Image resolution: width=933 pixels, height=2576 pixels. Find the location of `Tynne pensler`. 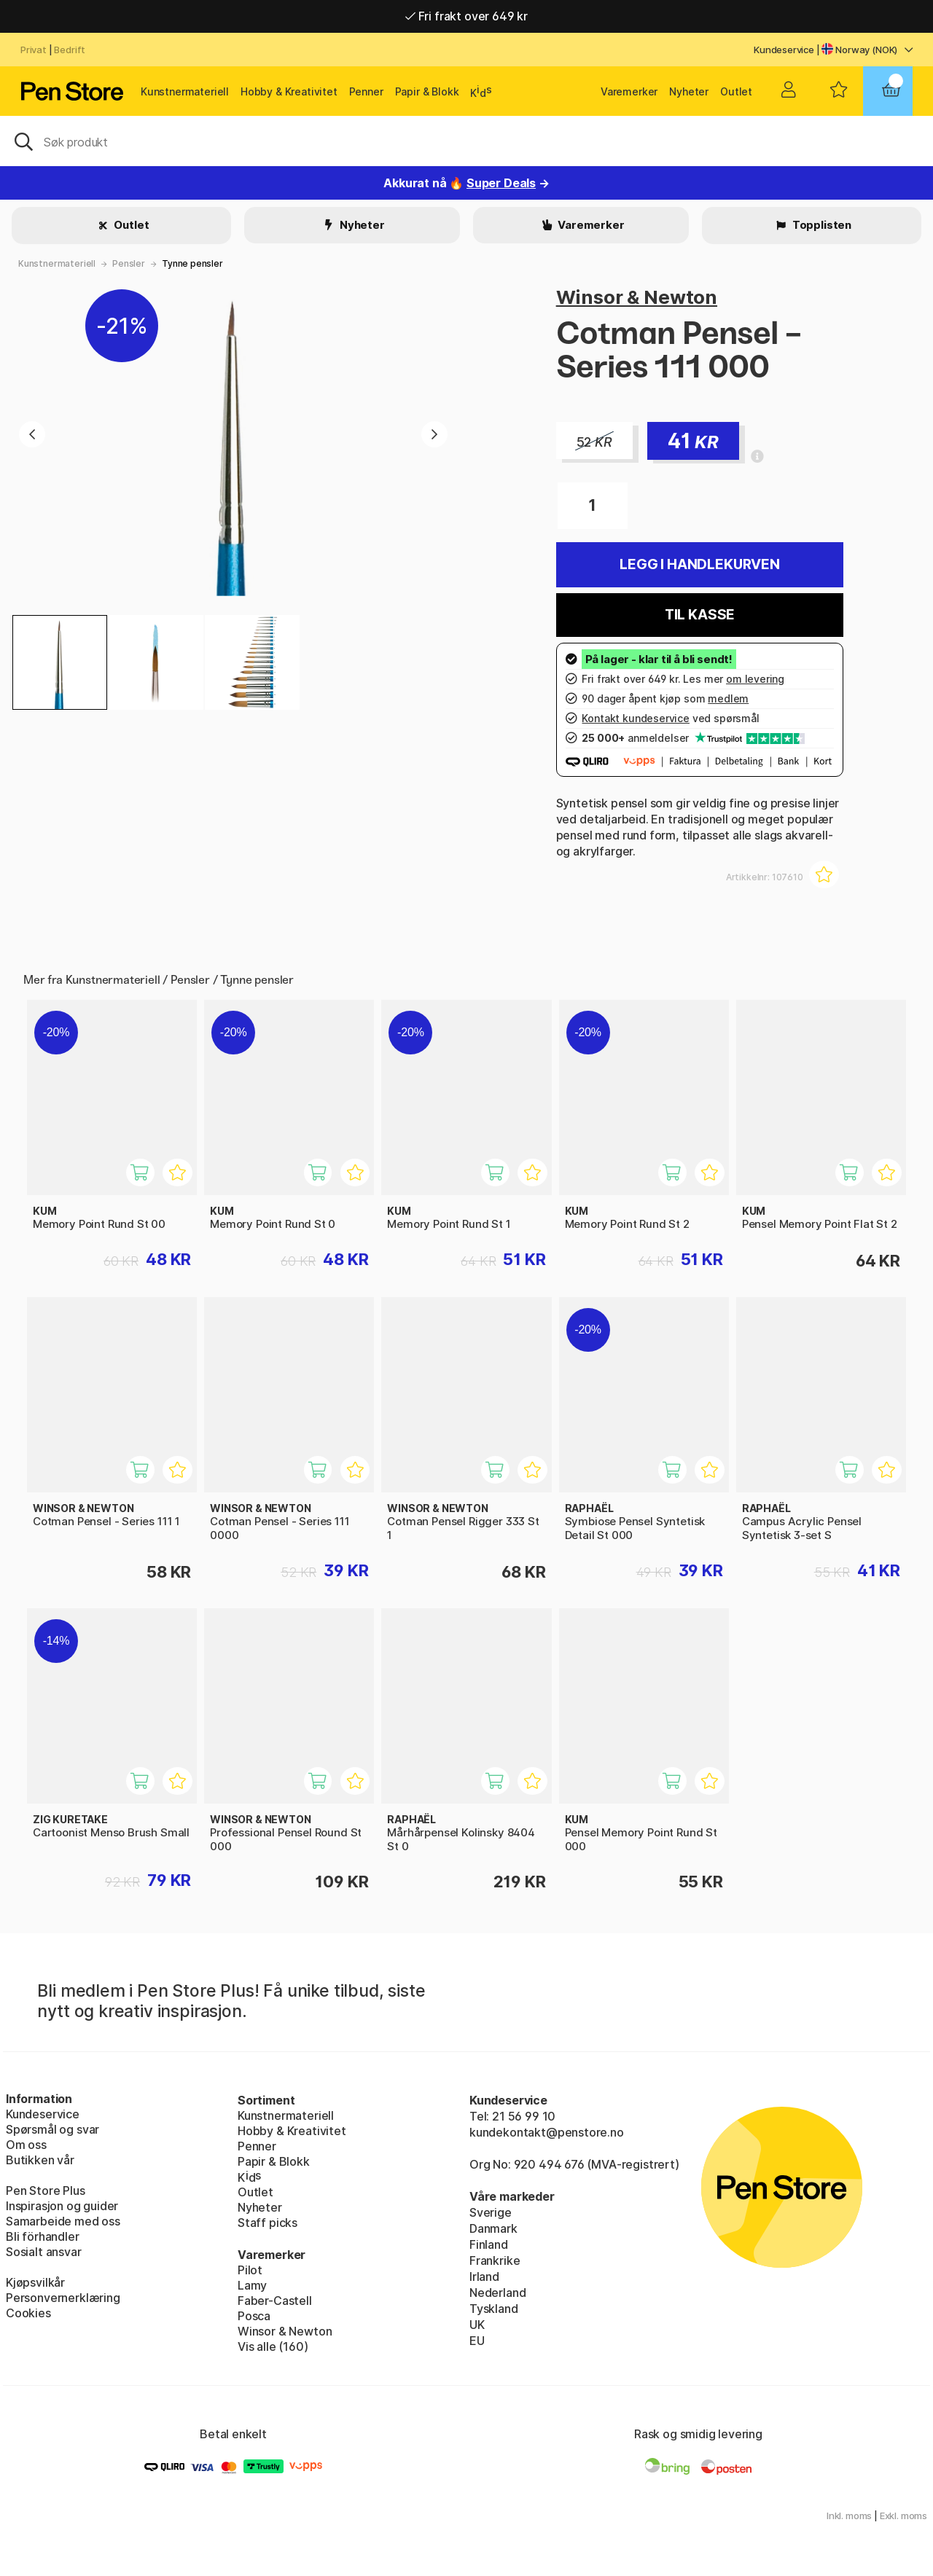

Tynne pensler is located at coordinates (192, 263).